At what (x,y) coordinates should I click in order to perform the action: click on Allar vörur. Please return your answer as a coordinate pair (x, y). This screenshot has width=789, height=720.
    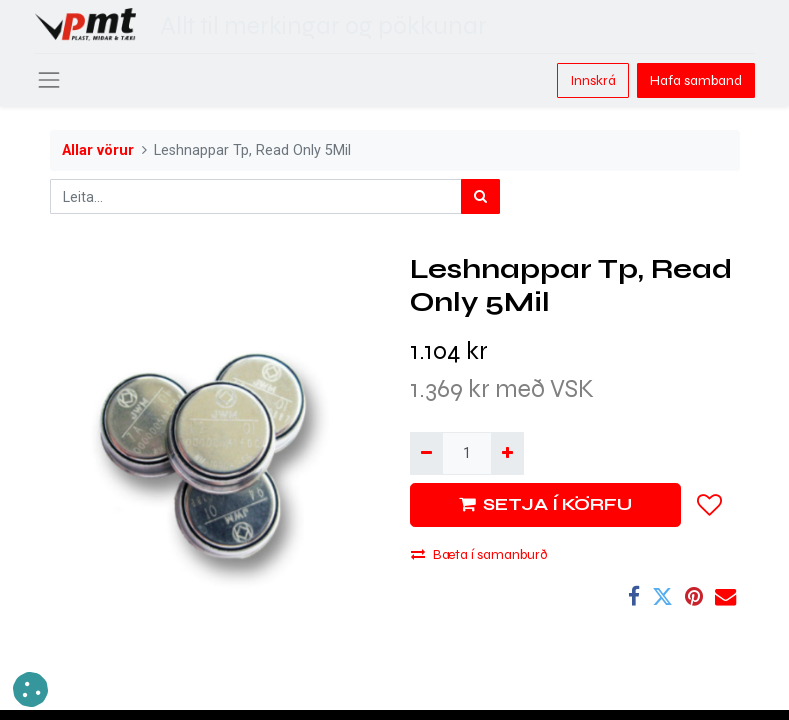
    Looking at the image, I should click on (98, 150).